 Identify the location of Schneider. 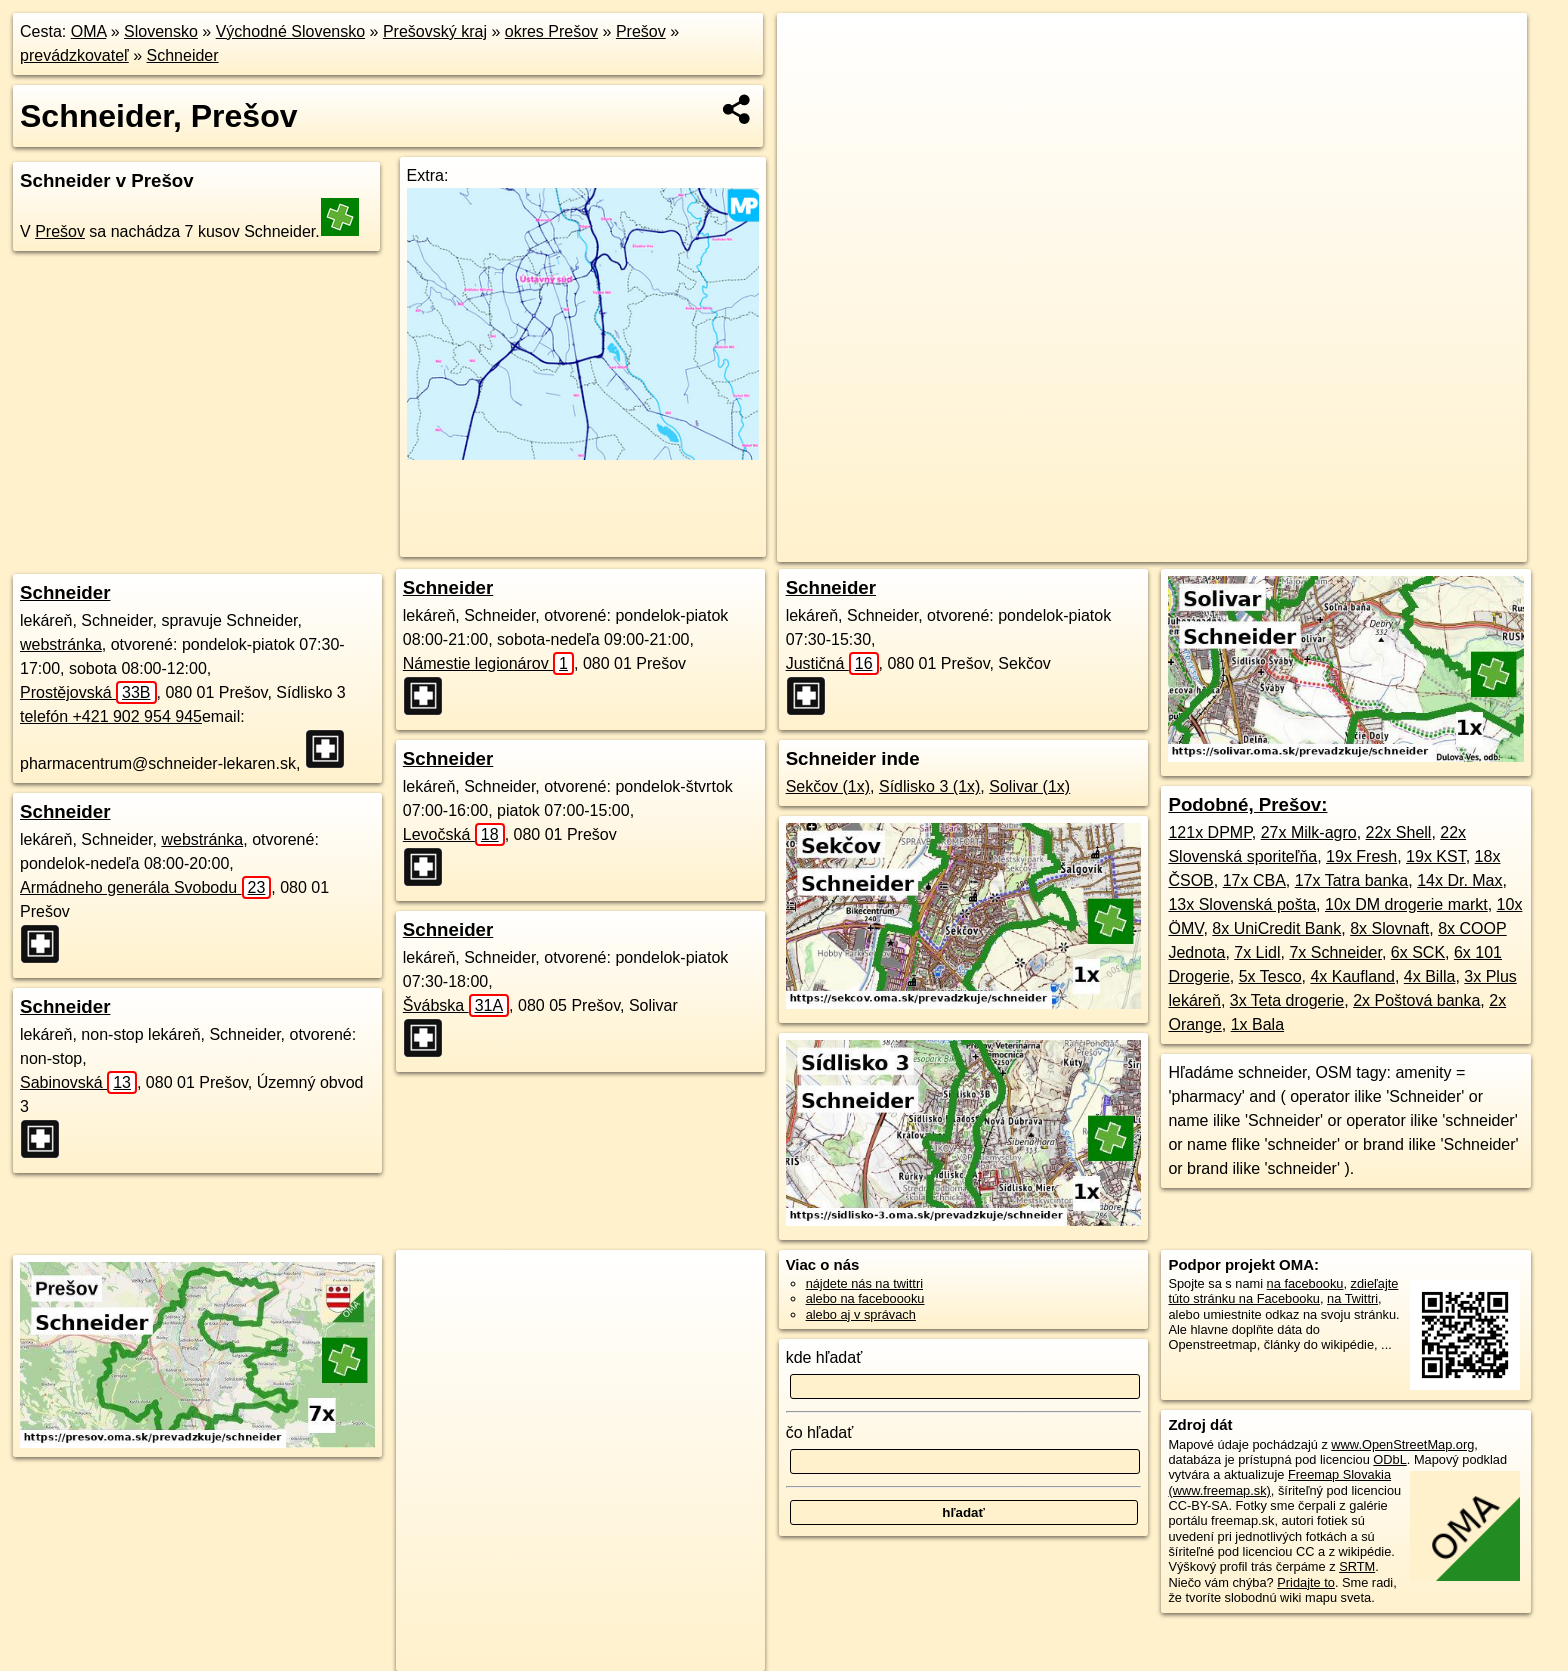
(183, 55).